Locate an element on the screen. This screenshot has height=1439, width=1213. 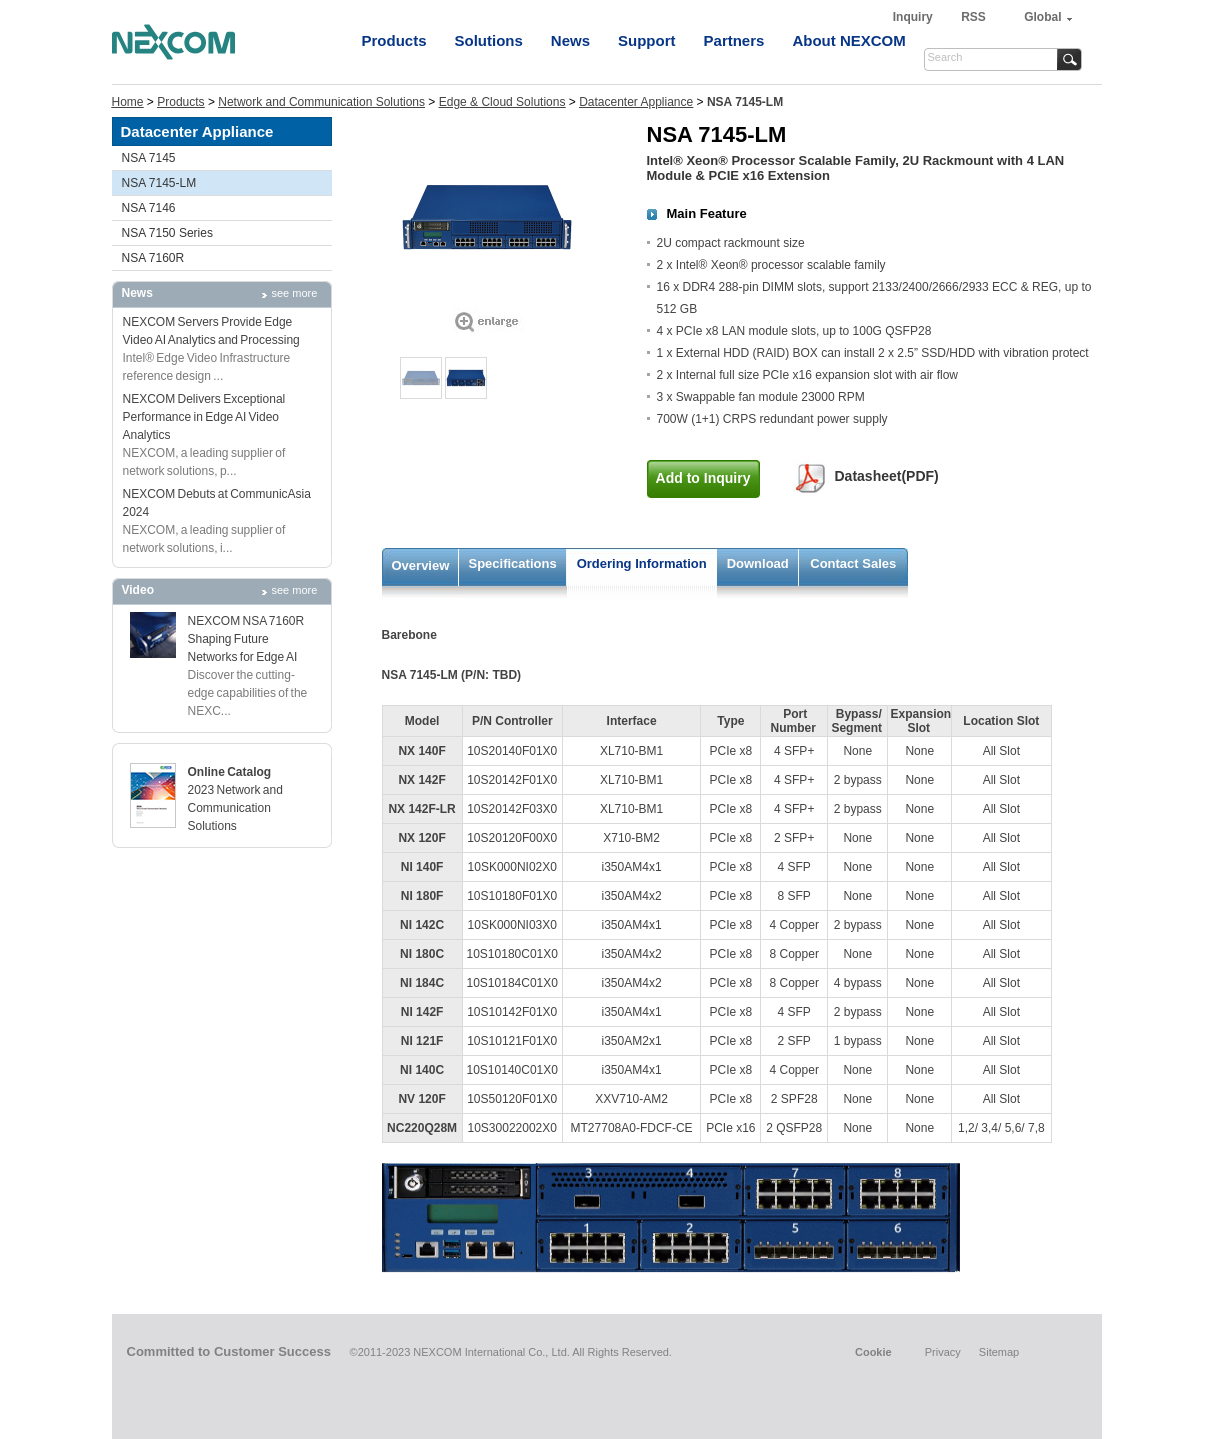
Ordering Information is located at coordinates (642, 563).